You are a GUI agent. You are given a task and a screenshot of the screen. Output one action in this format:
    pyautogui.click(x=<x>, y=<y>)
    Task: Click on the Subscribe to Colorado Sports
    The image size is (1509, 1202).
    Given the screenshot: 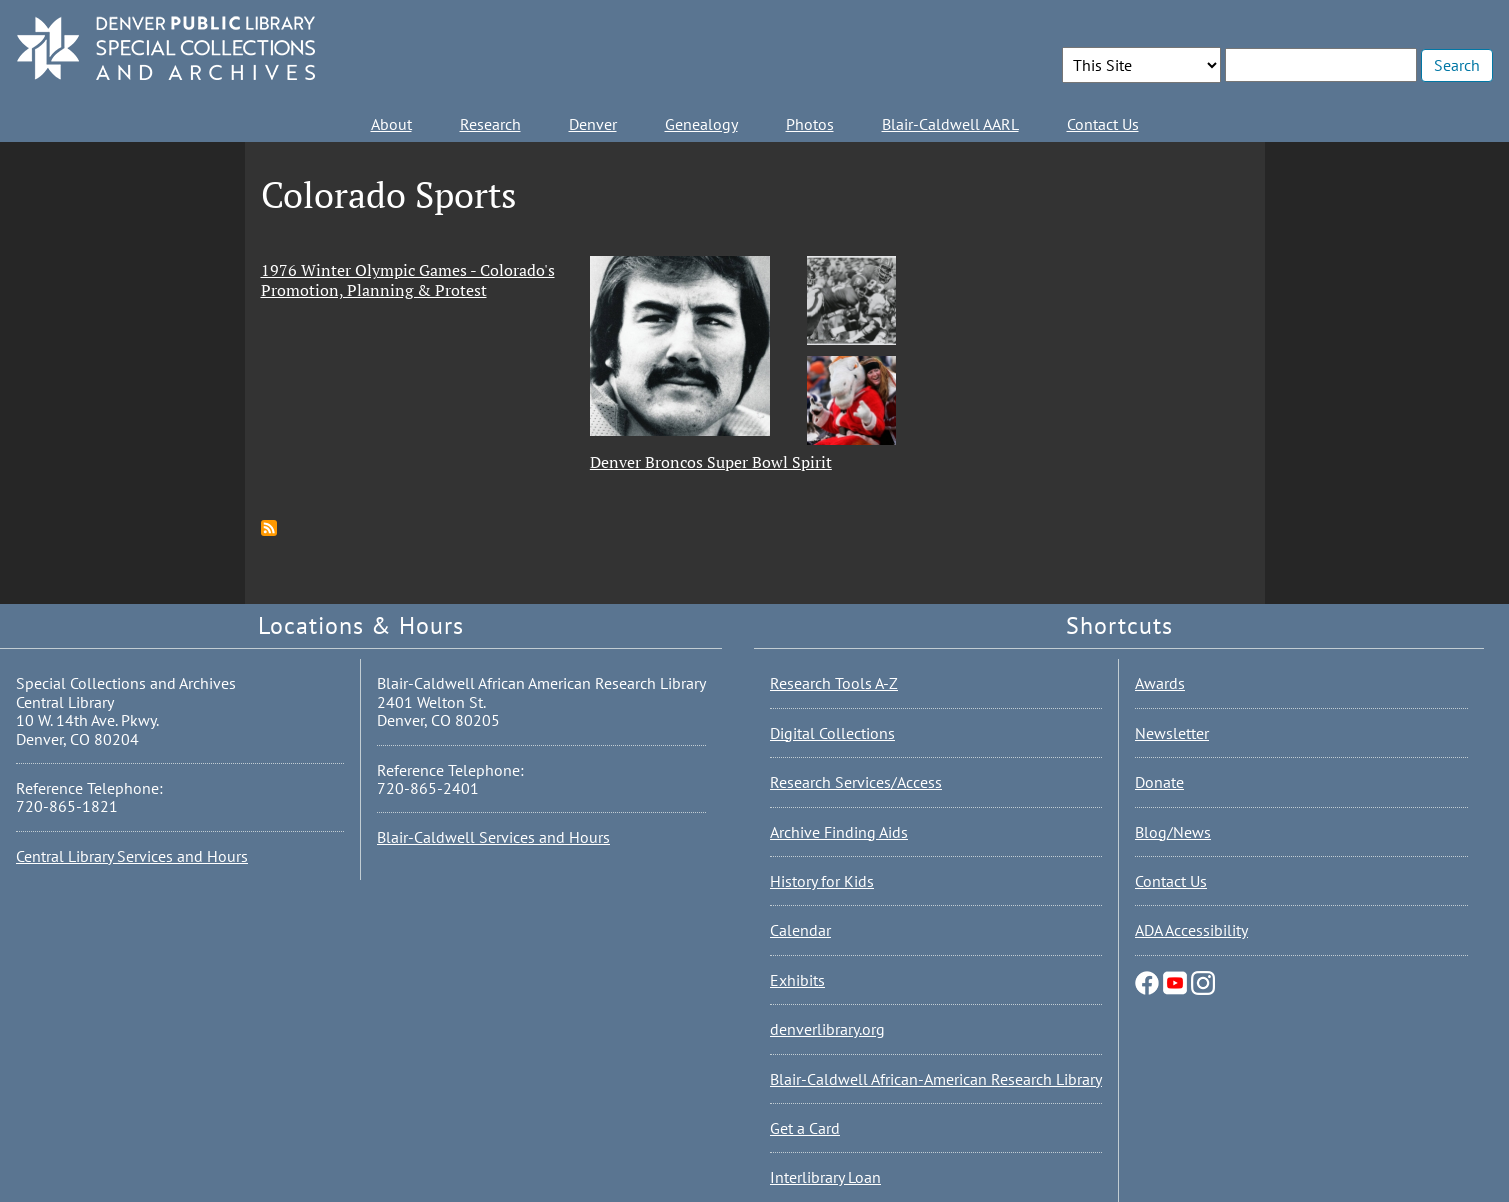 What is the action you would take?
    pyautogui.click(x=269, y=528)
    